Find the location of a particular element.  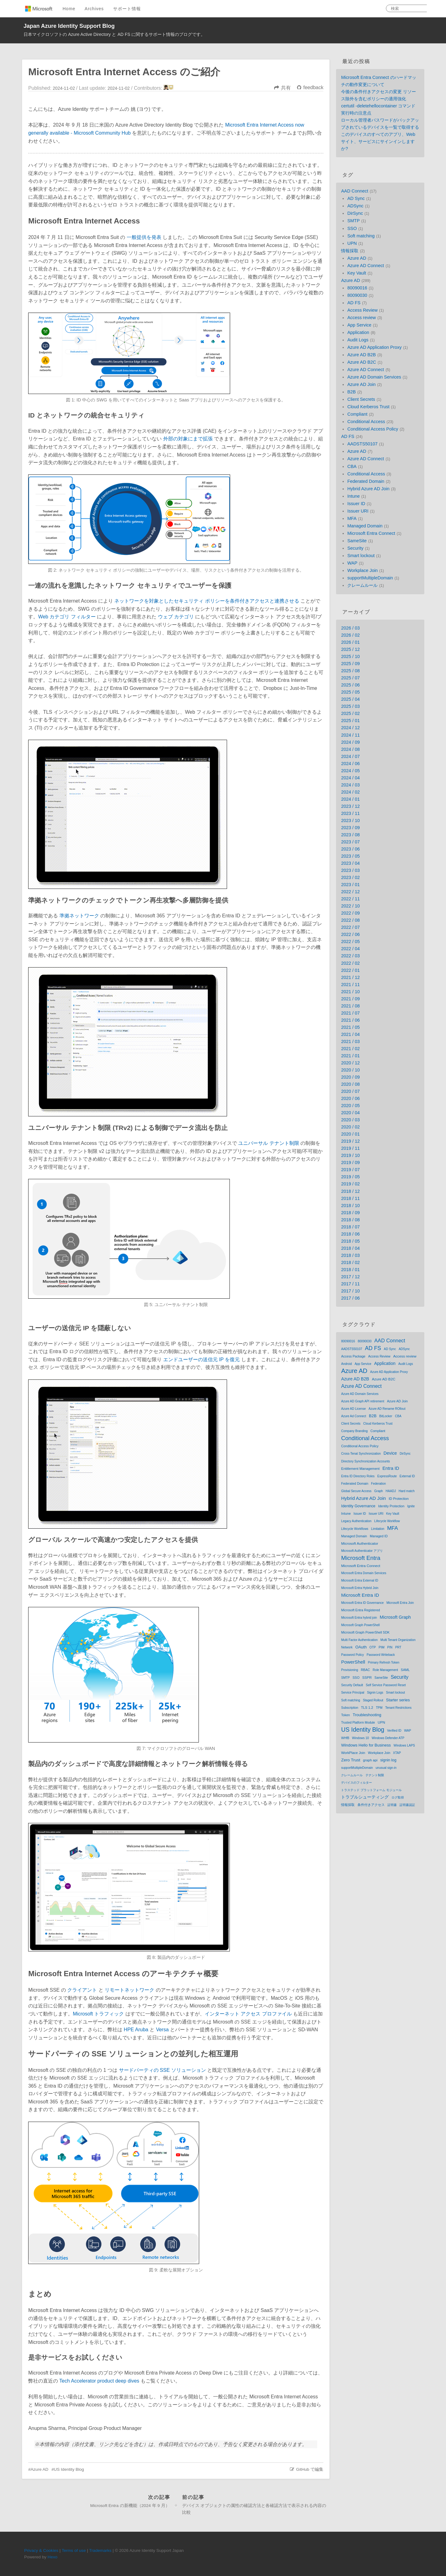

2024 / 09 is located at coordinates (350, 742).